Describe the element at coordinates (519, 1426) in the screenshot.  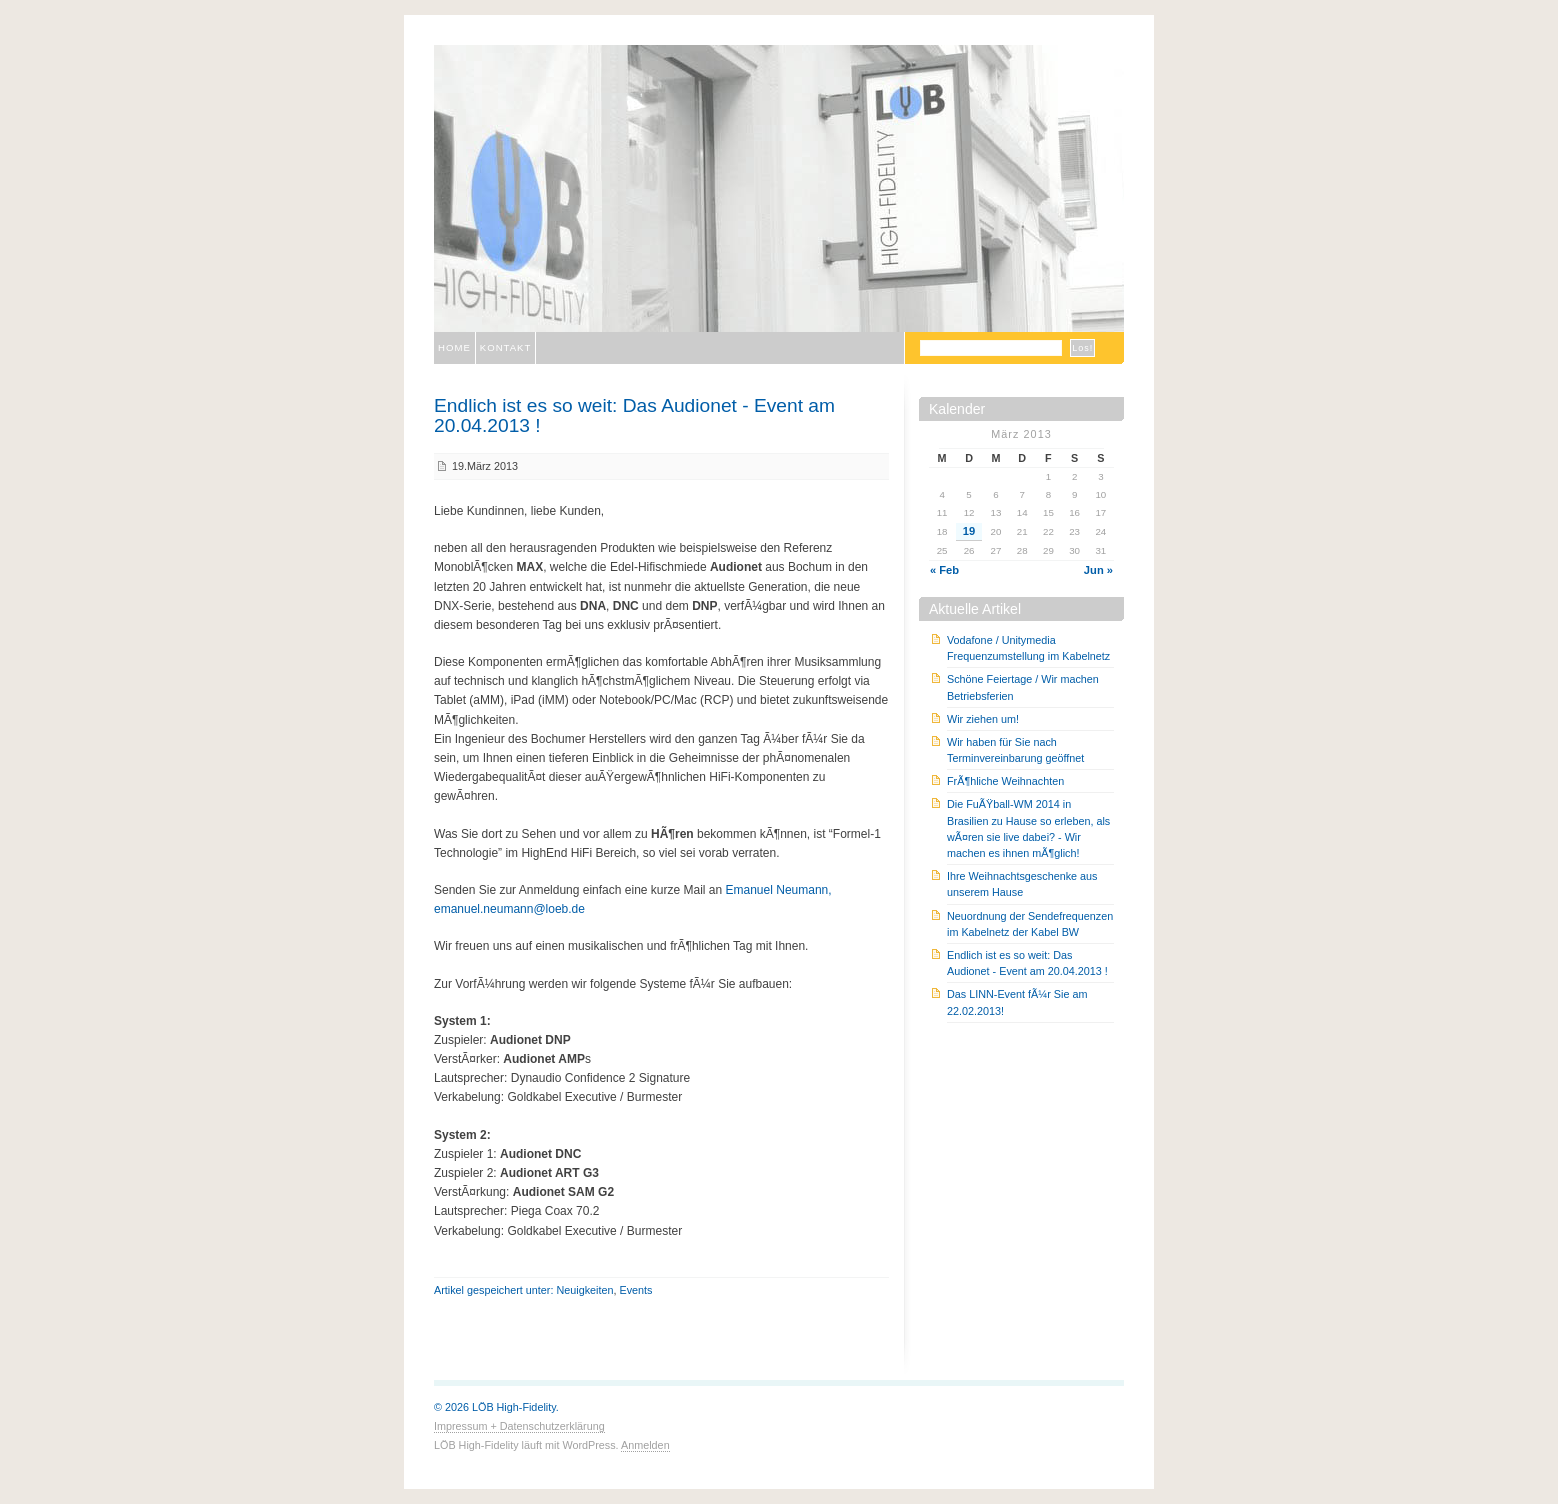
I see `Impressum + Datenschutzerklärung` at that location.